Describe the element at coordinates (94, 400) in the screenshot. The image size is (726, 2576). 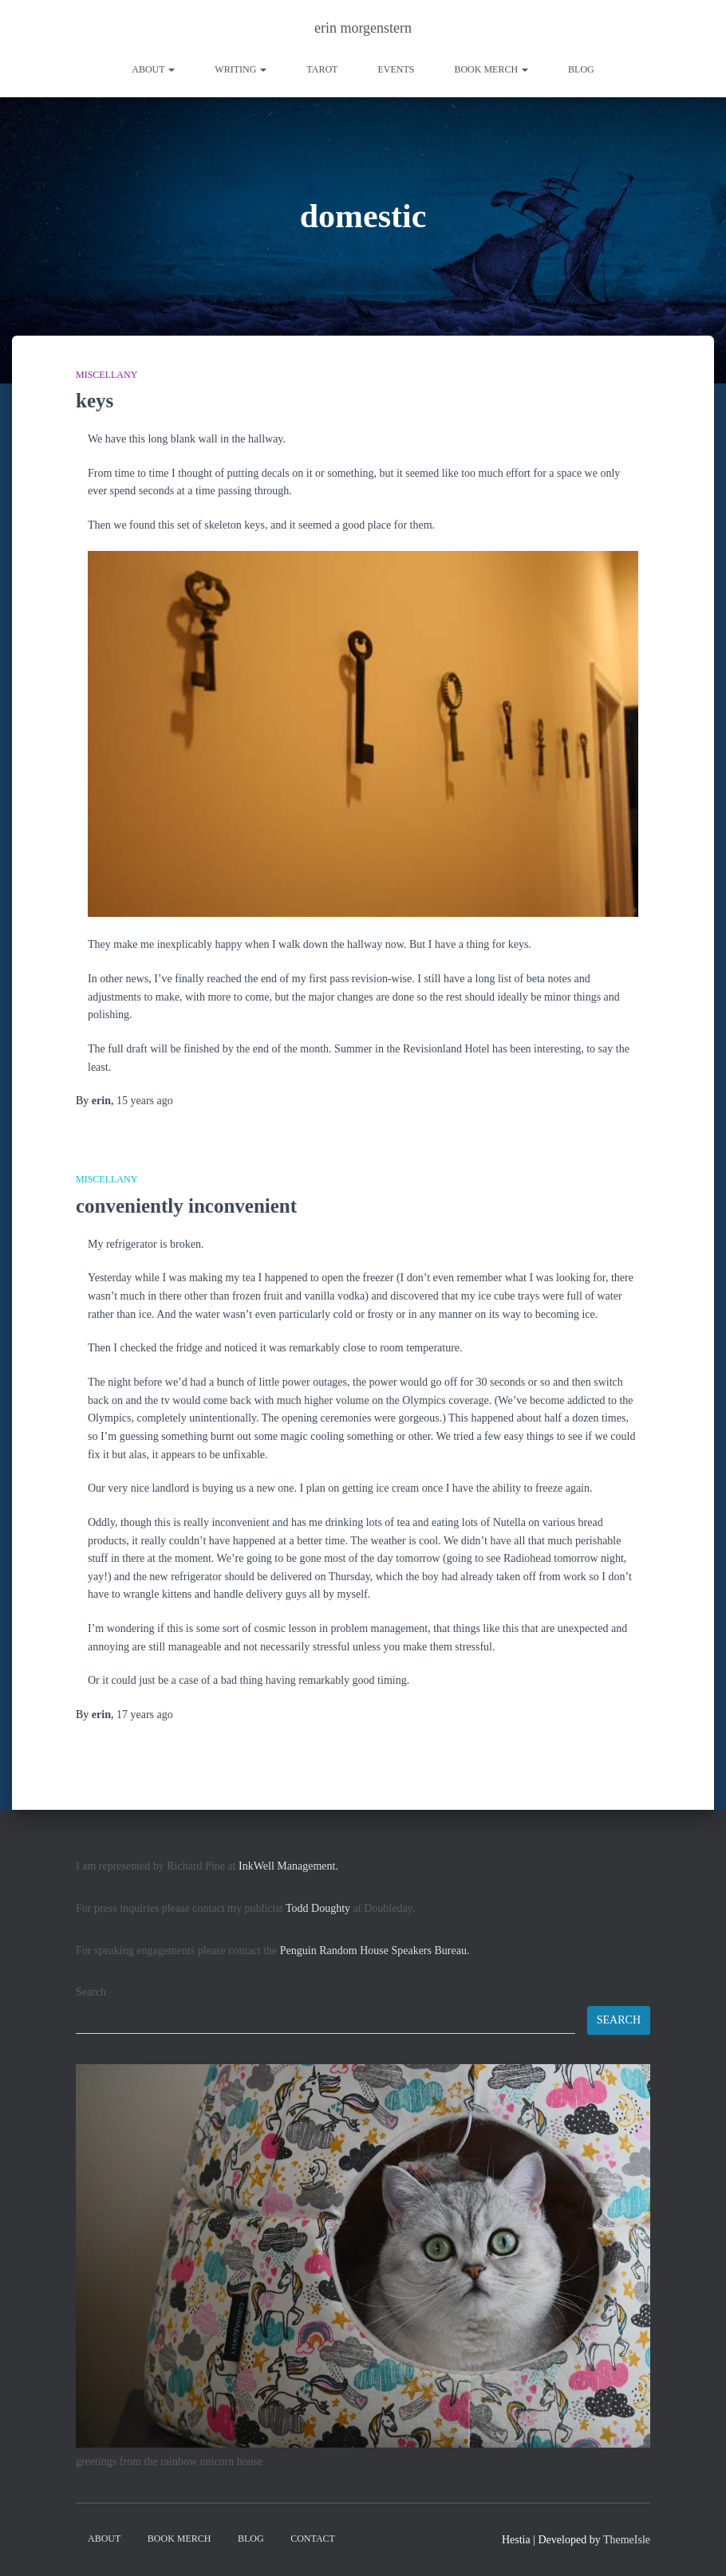
I see `keys` at that location.